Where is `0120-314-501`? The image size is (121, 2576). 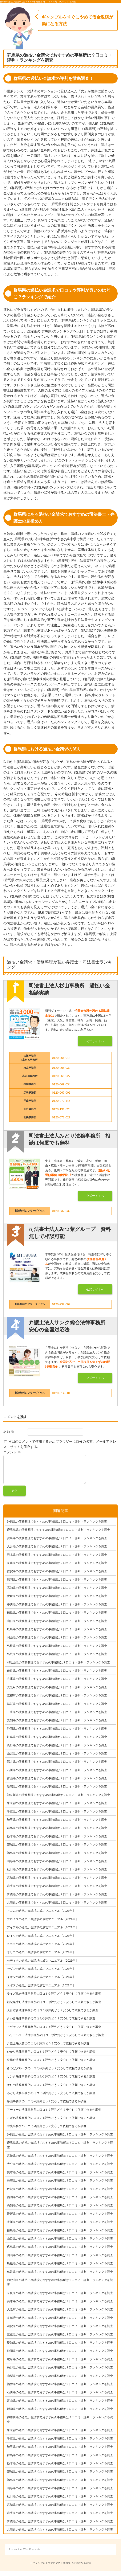
0120-314-501 is located at coordinates (61, 1393).